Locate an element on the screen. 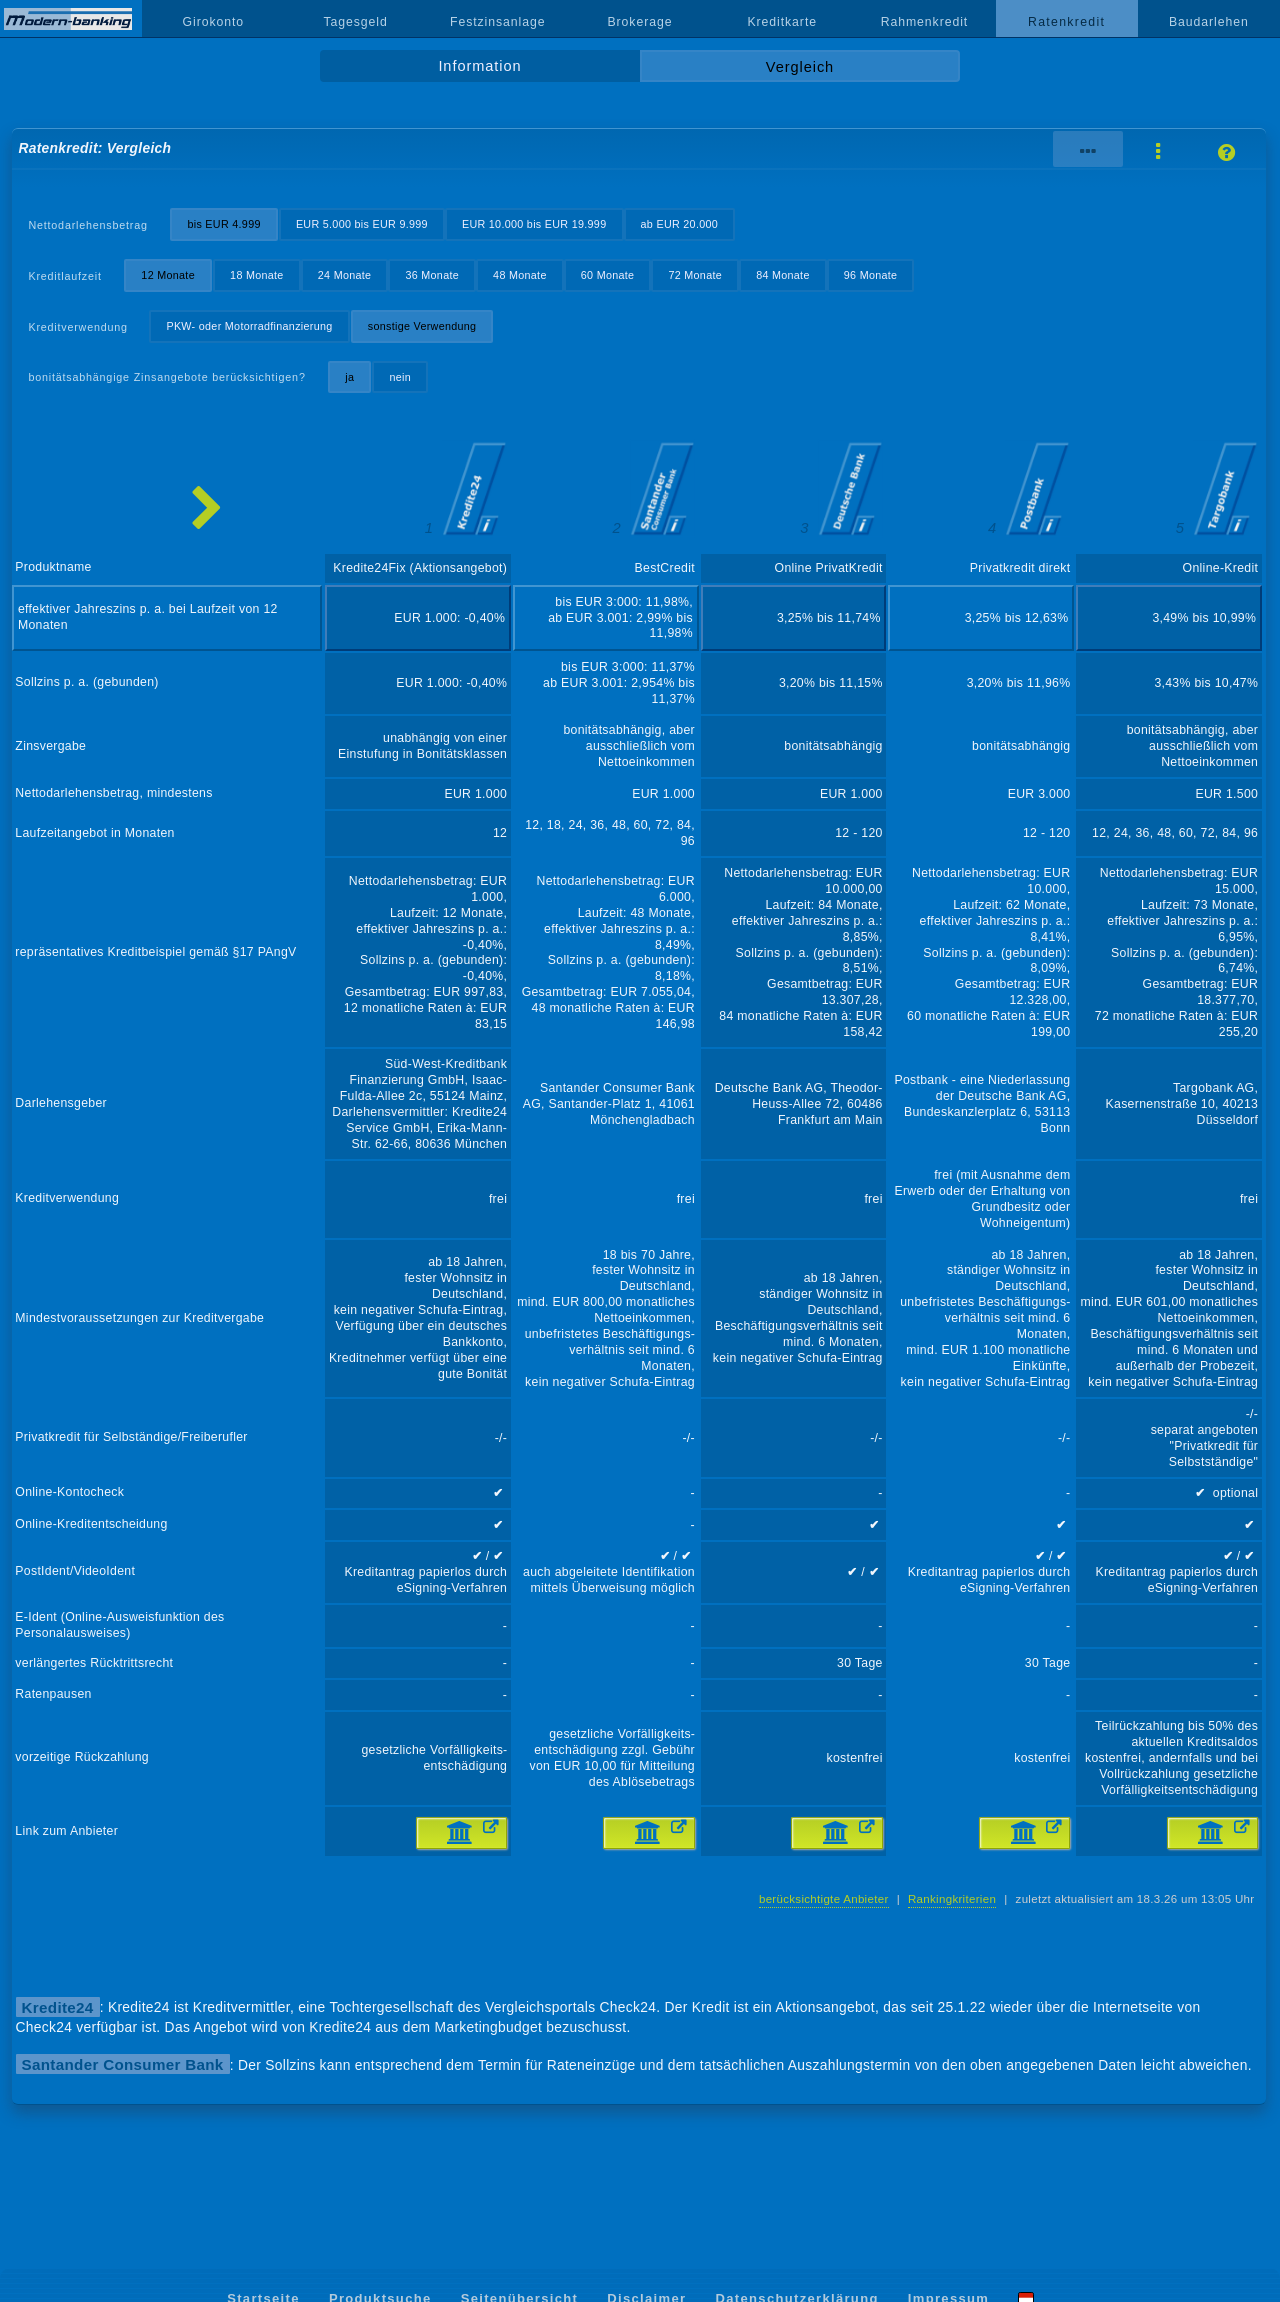  96 Monate is located at coordinates (871, 275).